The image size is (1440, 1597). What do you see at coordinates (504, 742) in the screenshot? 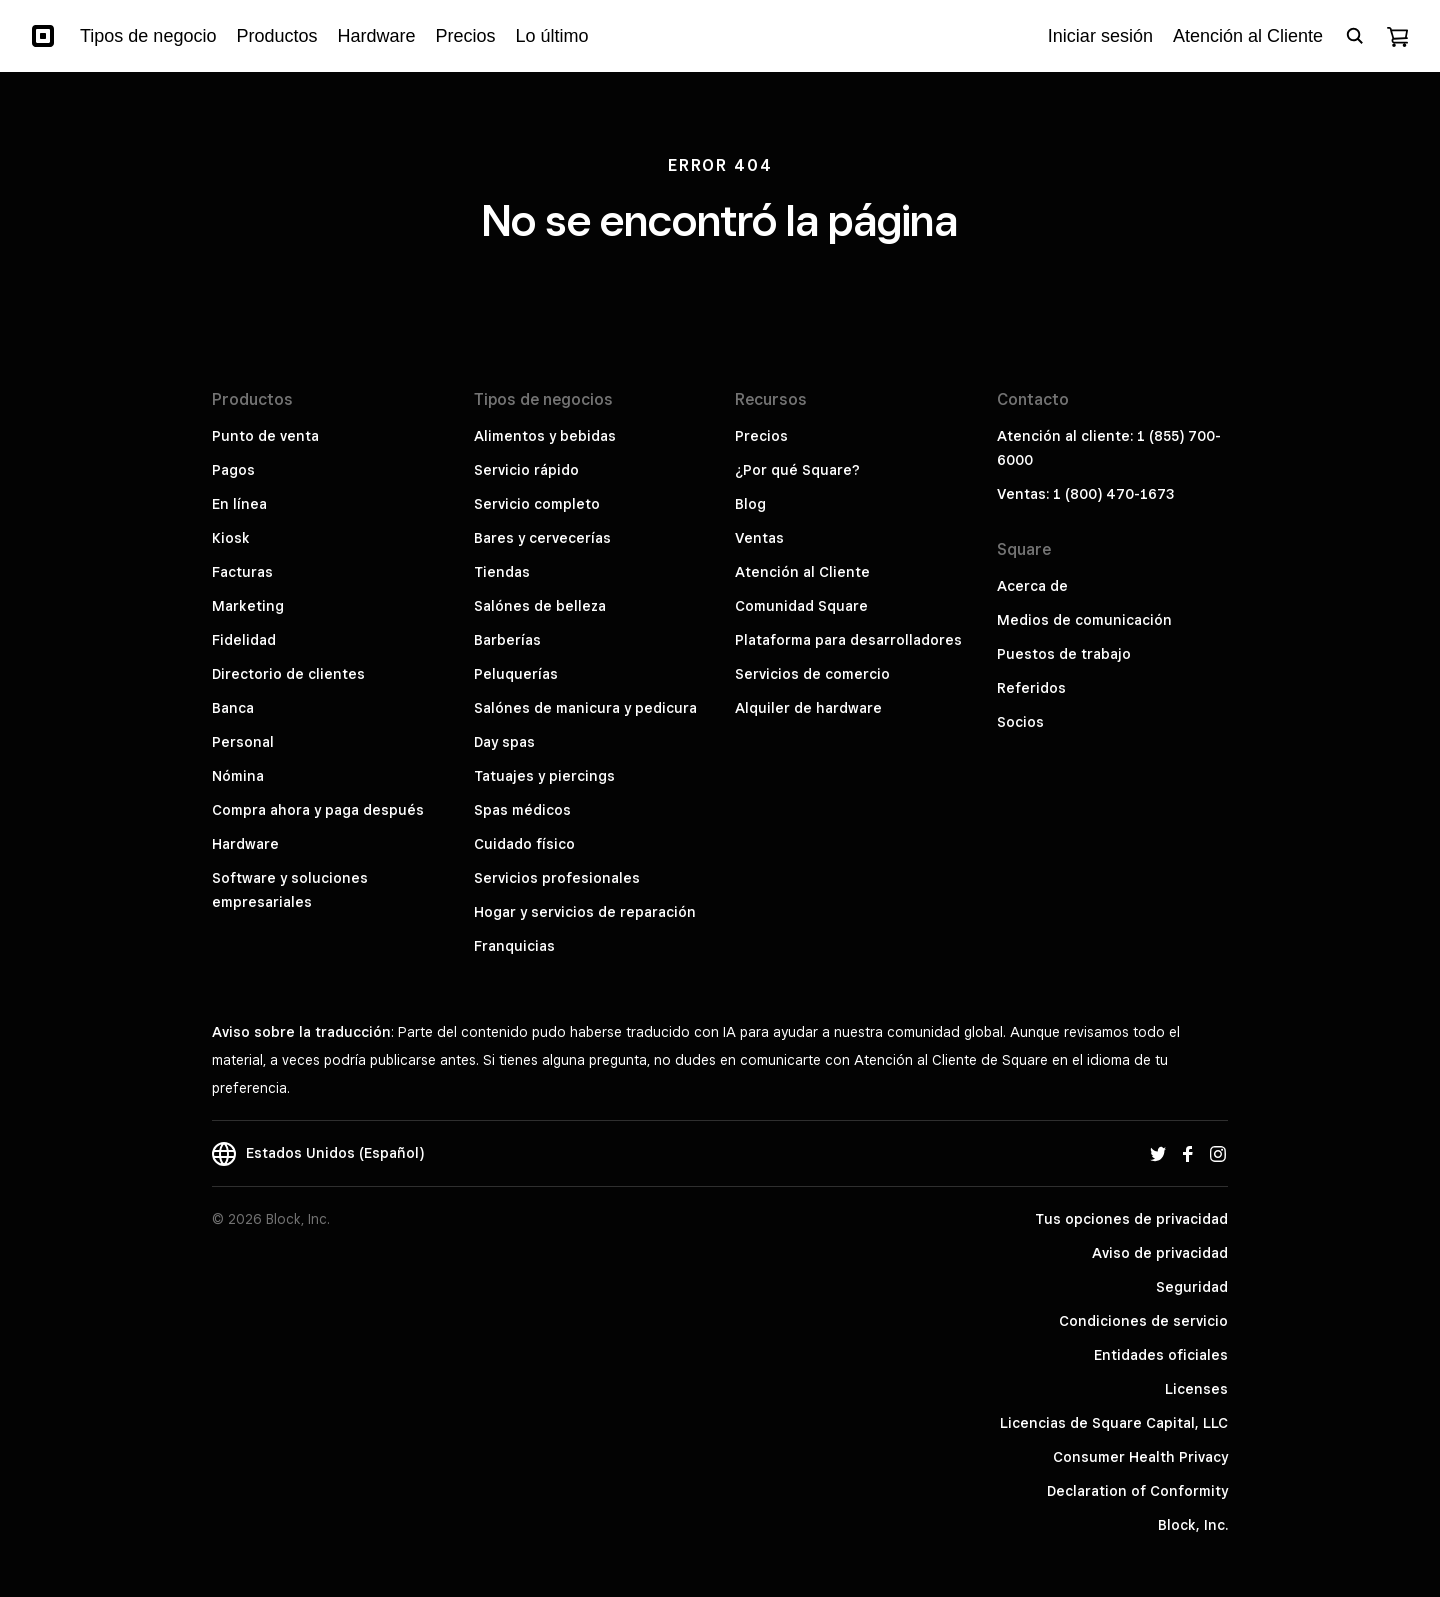
I see `Day spas` at bounding box center [504, 742].